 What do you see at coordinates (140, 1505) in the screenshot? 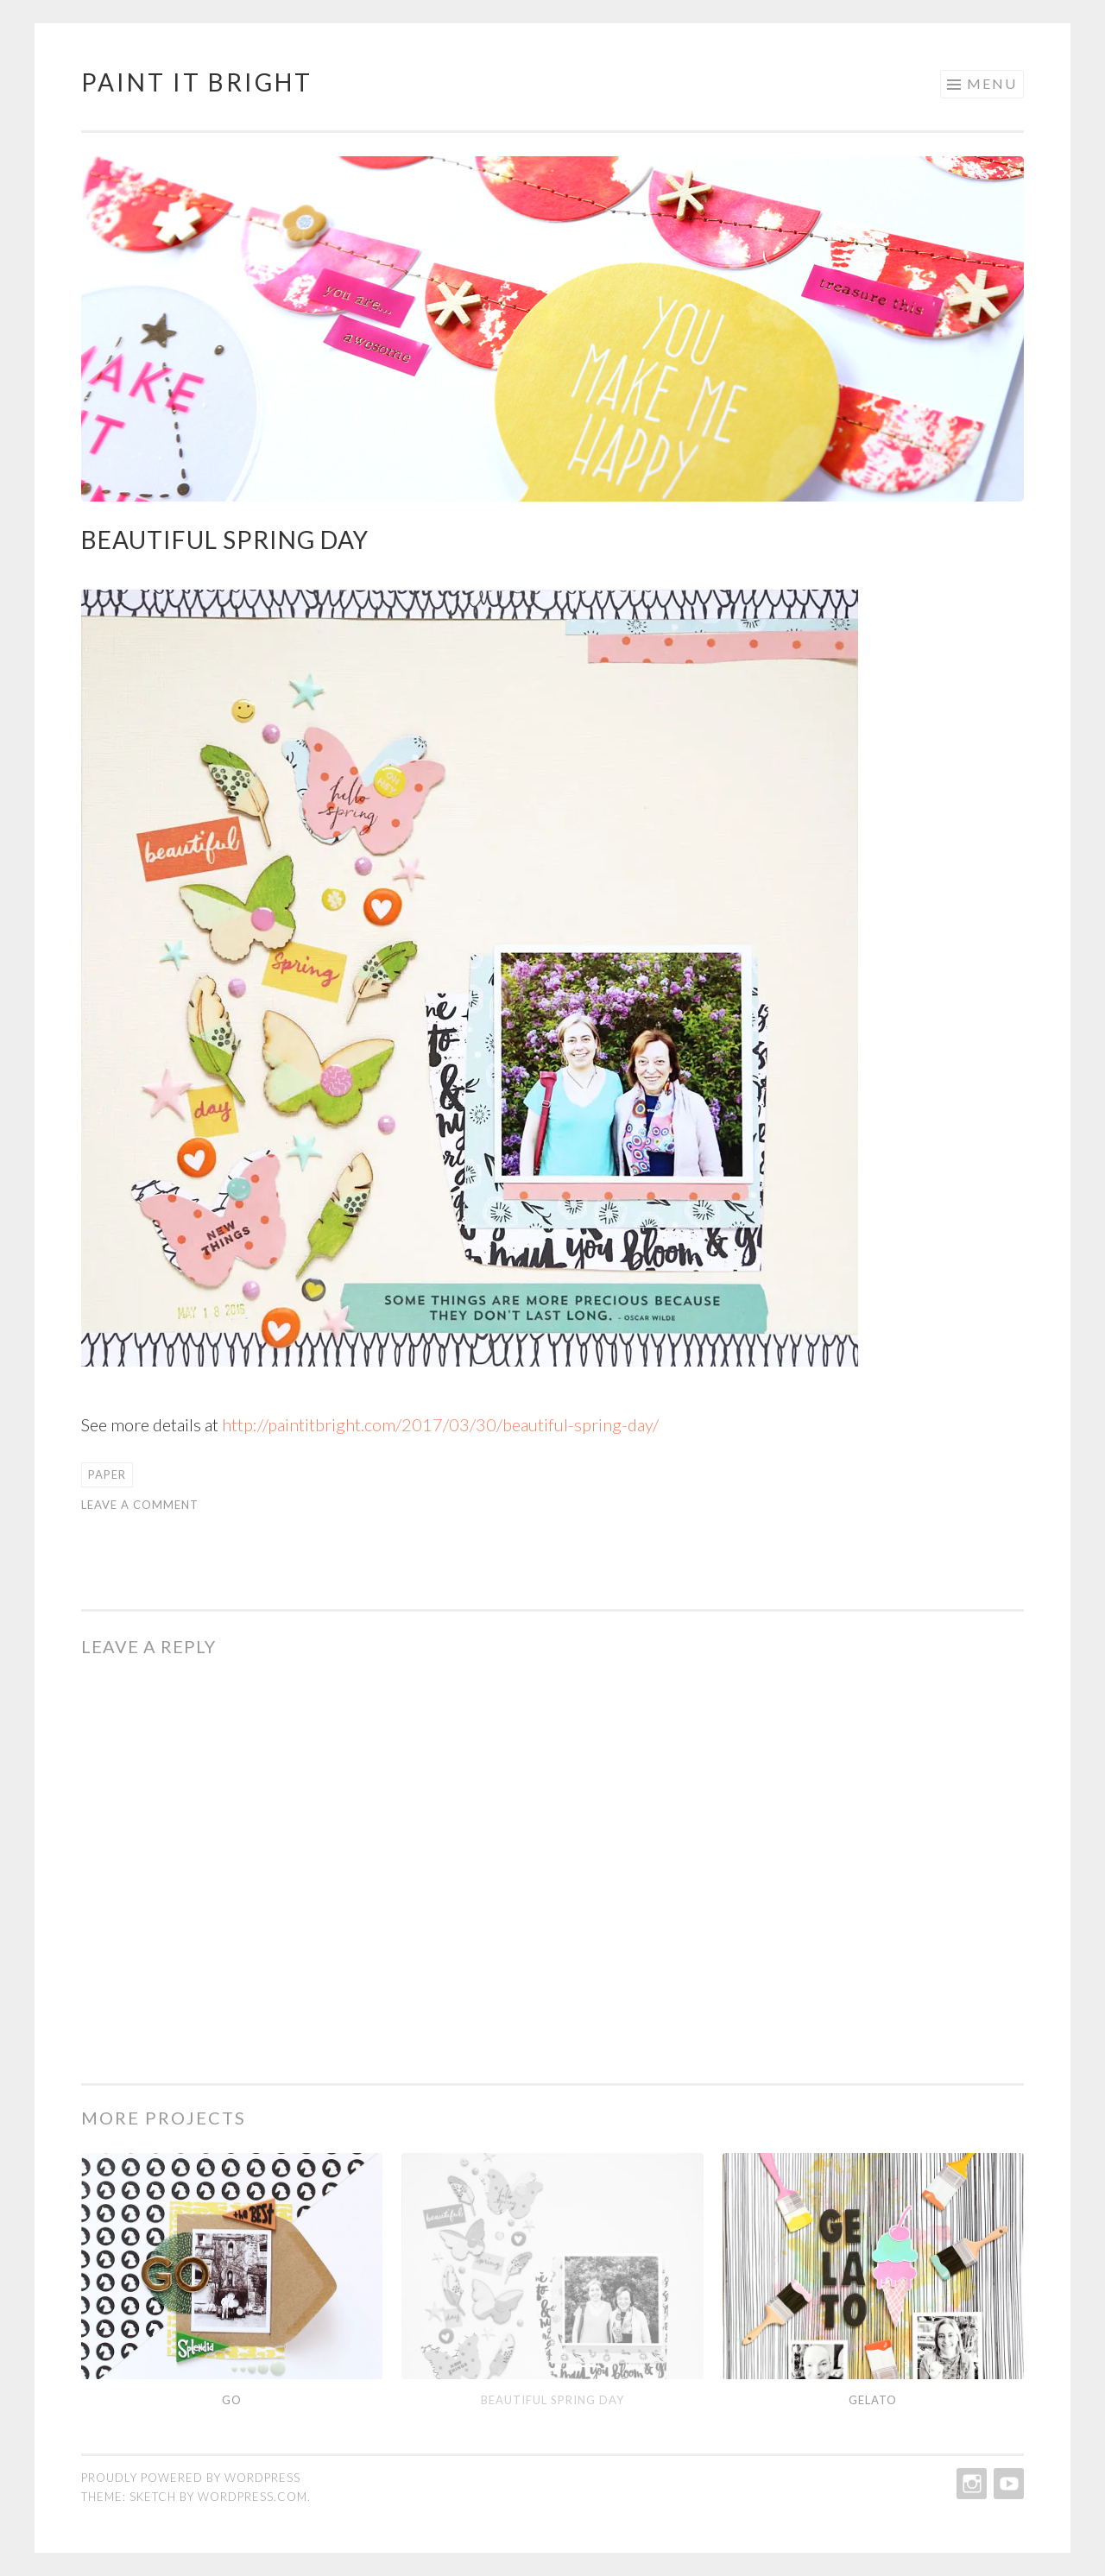
I see `Leave a comment` at bounding box center [140, 1505].